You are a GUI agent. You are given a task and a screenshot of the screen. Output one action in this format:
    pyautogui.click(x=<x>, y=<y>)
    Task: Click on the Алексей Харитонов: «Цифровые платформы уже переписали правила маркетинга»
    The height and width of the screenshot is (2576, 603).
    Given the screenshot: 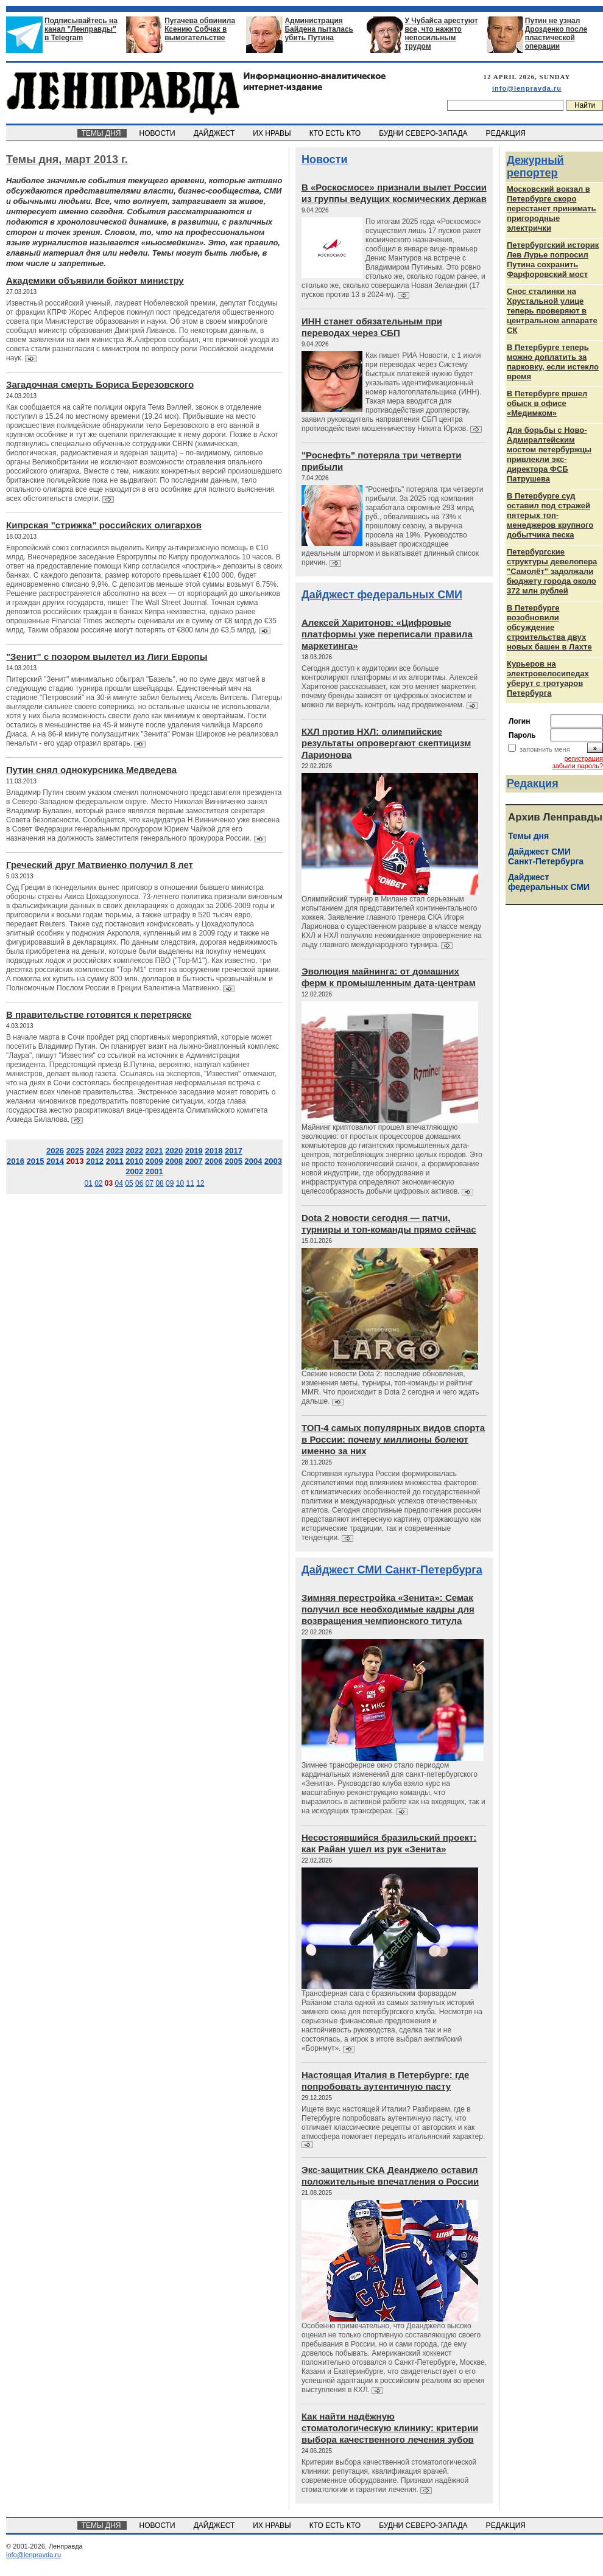 What is the action you would take?
    pyautogui.click(x=387, y=634)
    